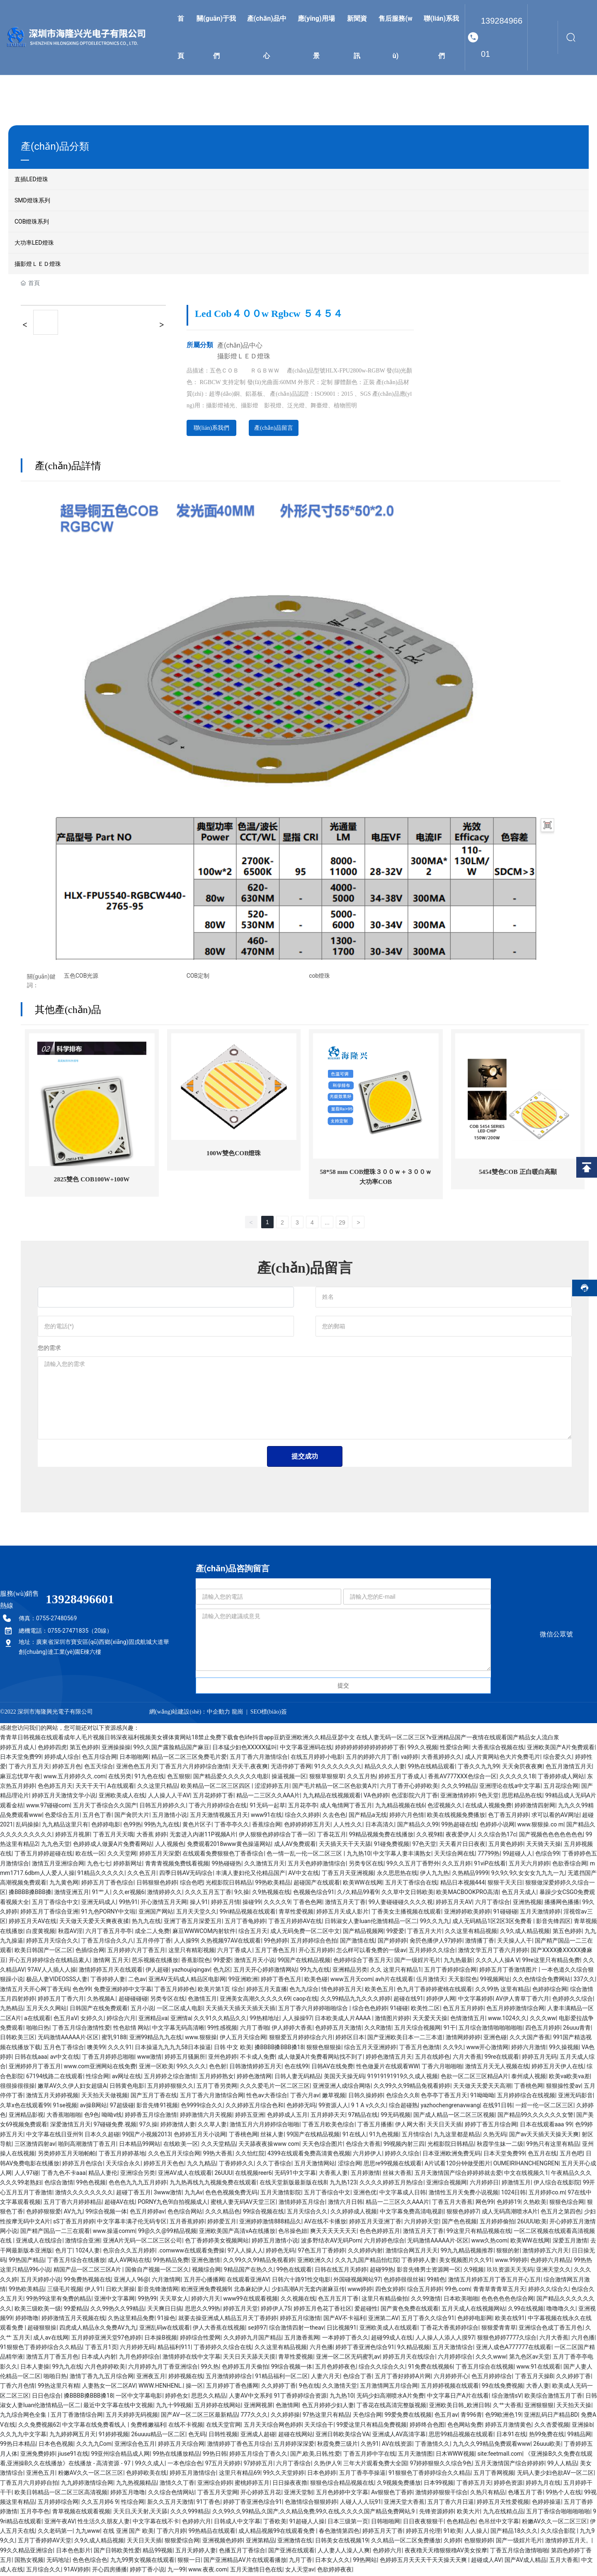  Describe the element at coordinates (178, 2029) in the screenshot. I see `中文字幕无码高清晰` at that location.